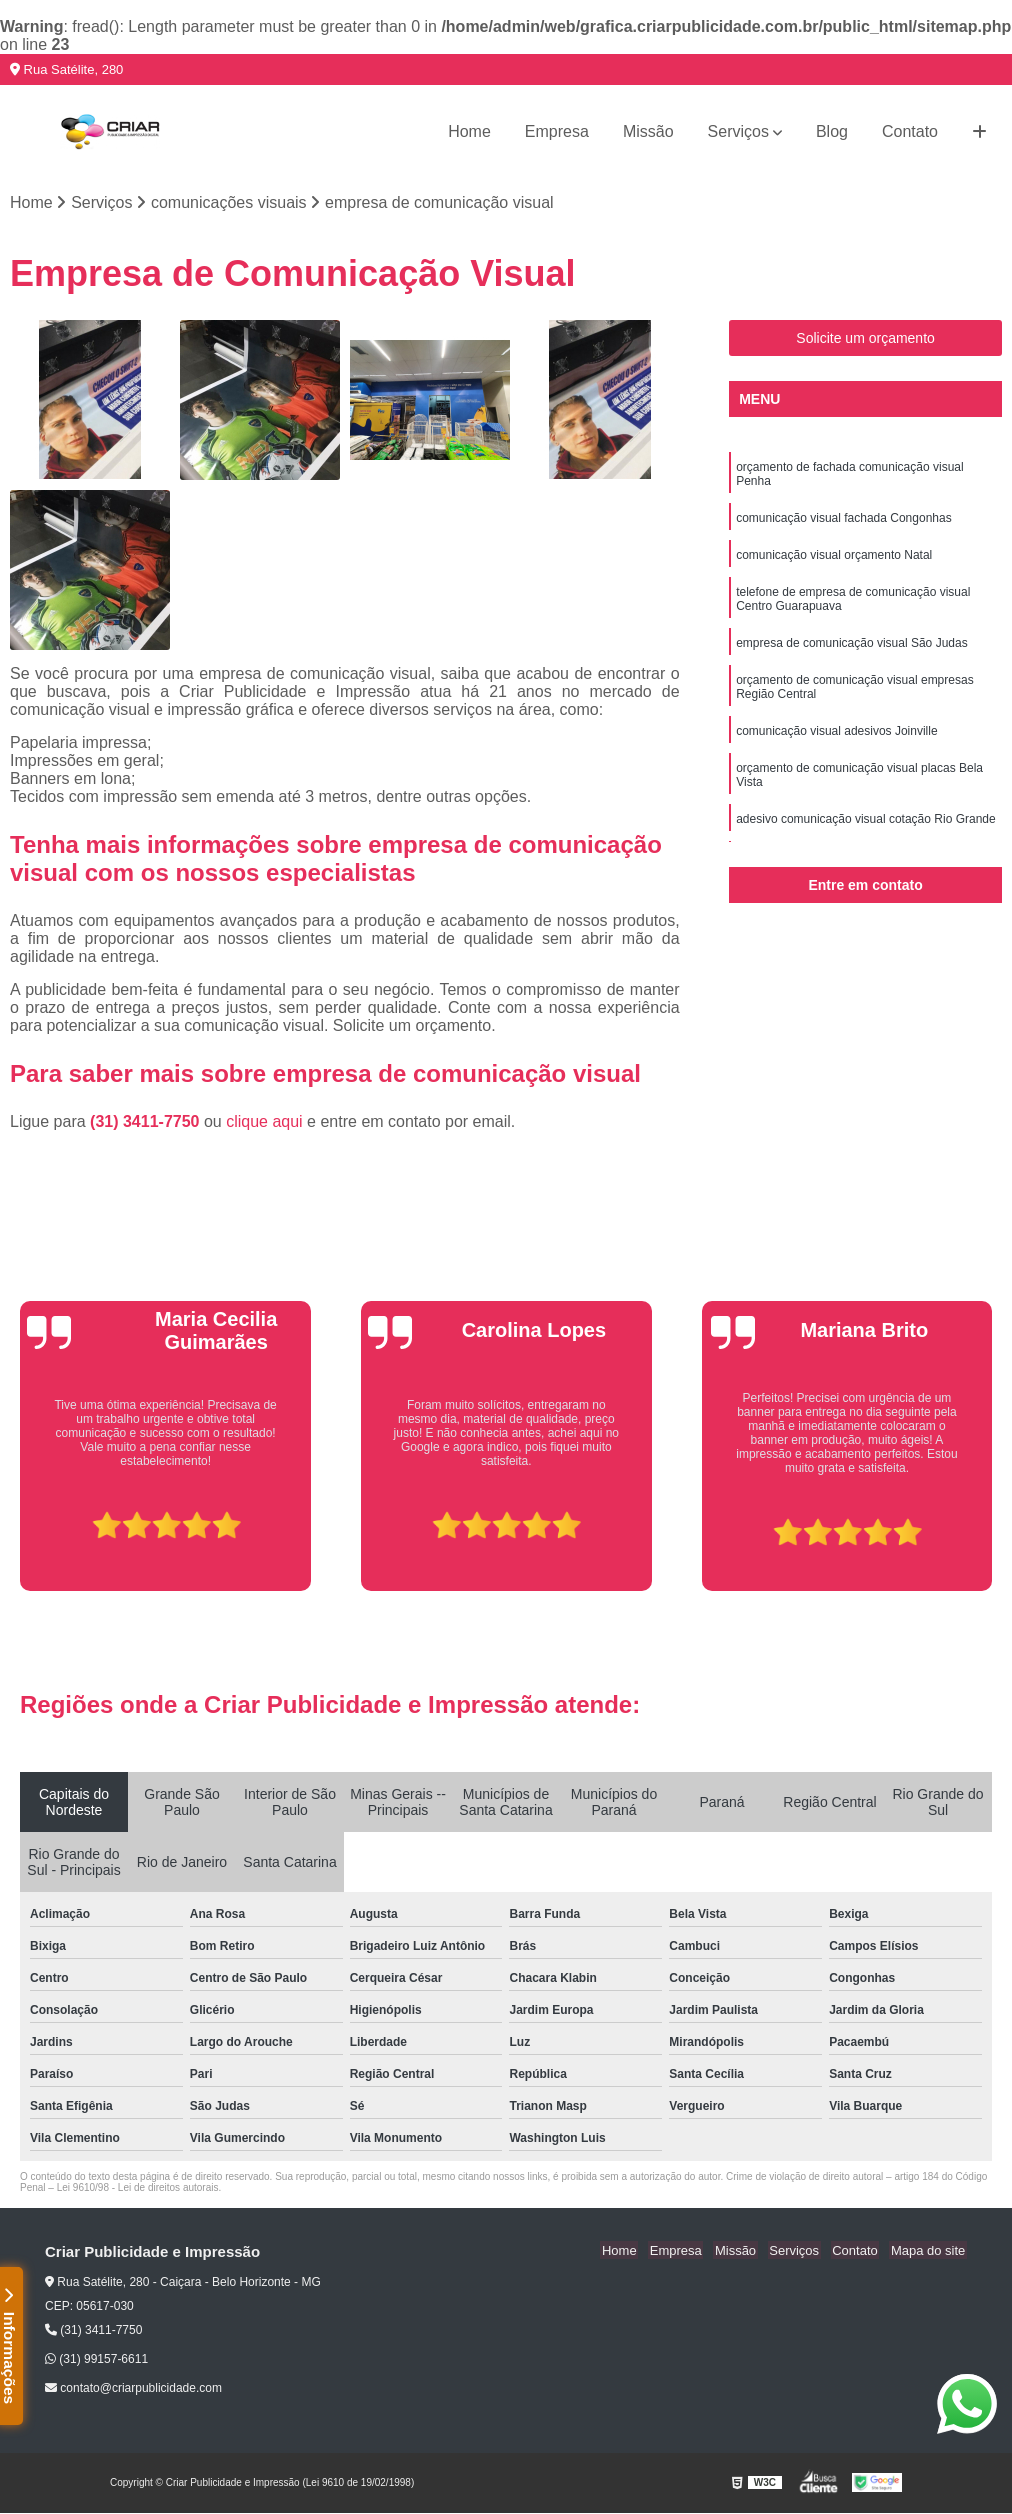 This screenshot has height=2514, width=1012. Describe the element at coordinates (133, 2389) in the screenshot. I see `contato@criarpublicidade.com` at that location.